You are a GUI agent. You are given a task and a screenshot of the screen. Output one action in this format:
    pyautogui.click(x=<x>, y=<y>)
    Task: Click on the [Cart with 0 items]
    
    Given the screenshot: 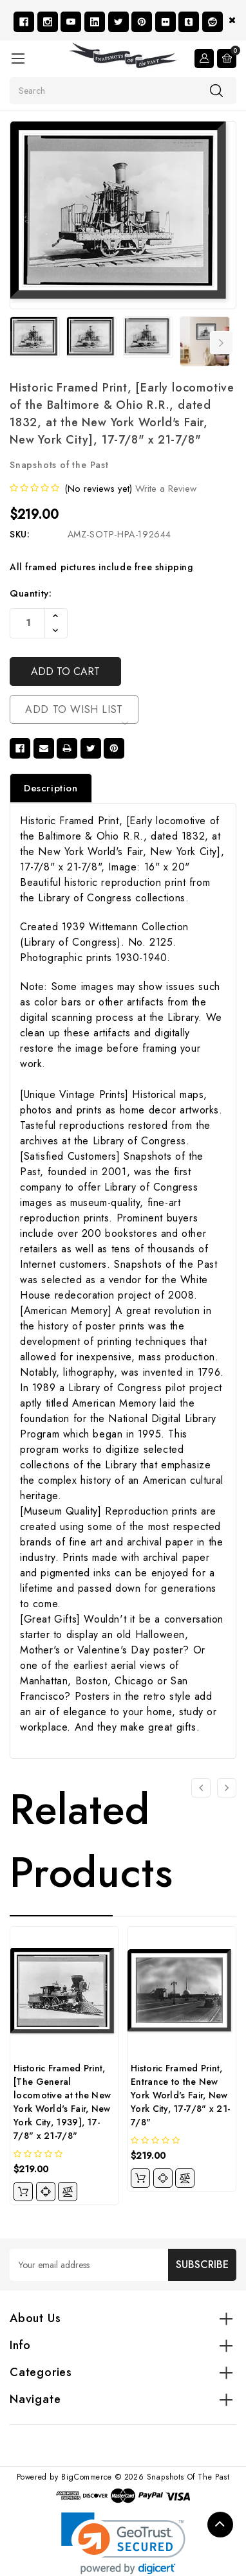 What is the action you would take?
    pyautogui.click(x=226, y=58)
    